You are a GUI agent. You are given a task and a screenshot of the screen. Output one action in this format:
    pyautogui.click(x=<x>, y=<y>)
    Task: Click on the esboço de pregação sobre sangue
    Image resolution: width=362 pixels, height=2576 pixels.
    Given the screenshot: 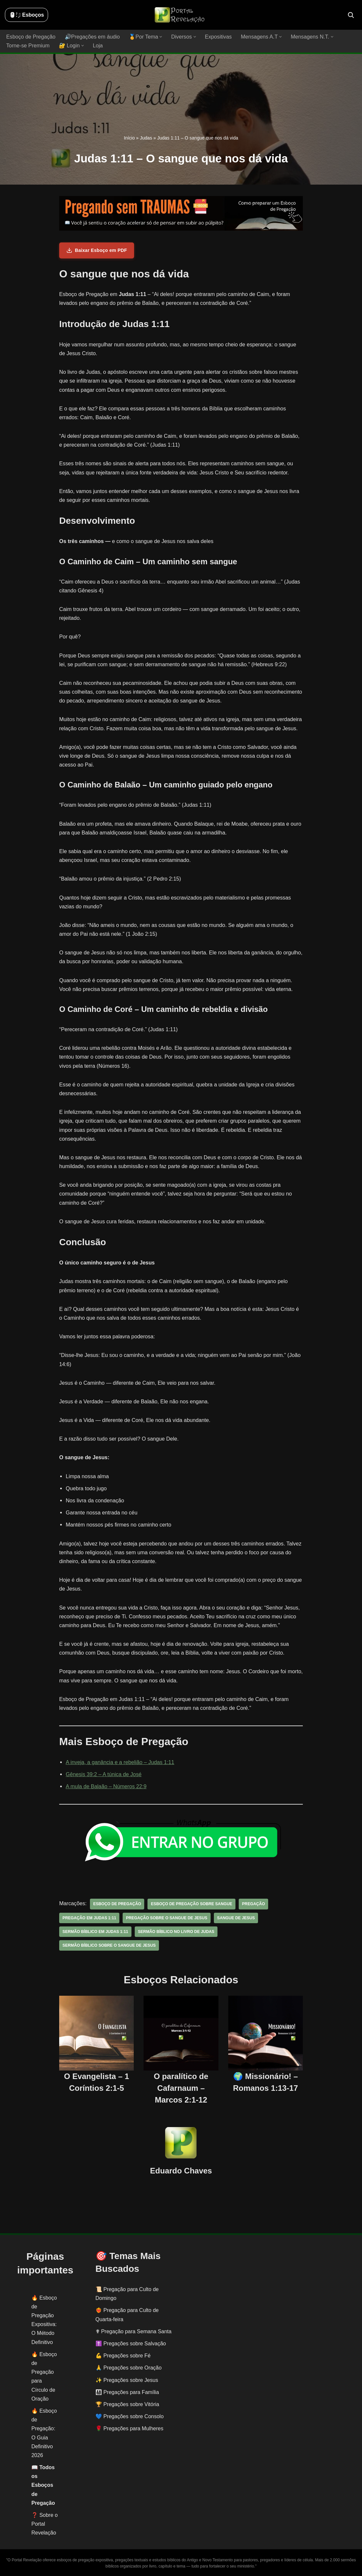 What is the action you would take?
    pyautogui.click(x=190, y=1904)
    